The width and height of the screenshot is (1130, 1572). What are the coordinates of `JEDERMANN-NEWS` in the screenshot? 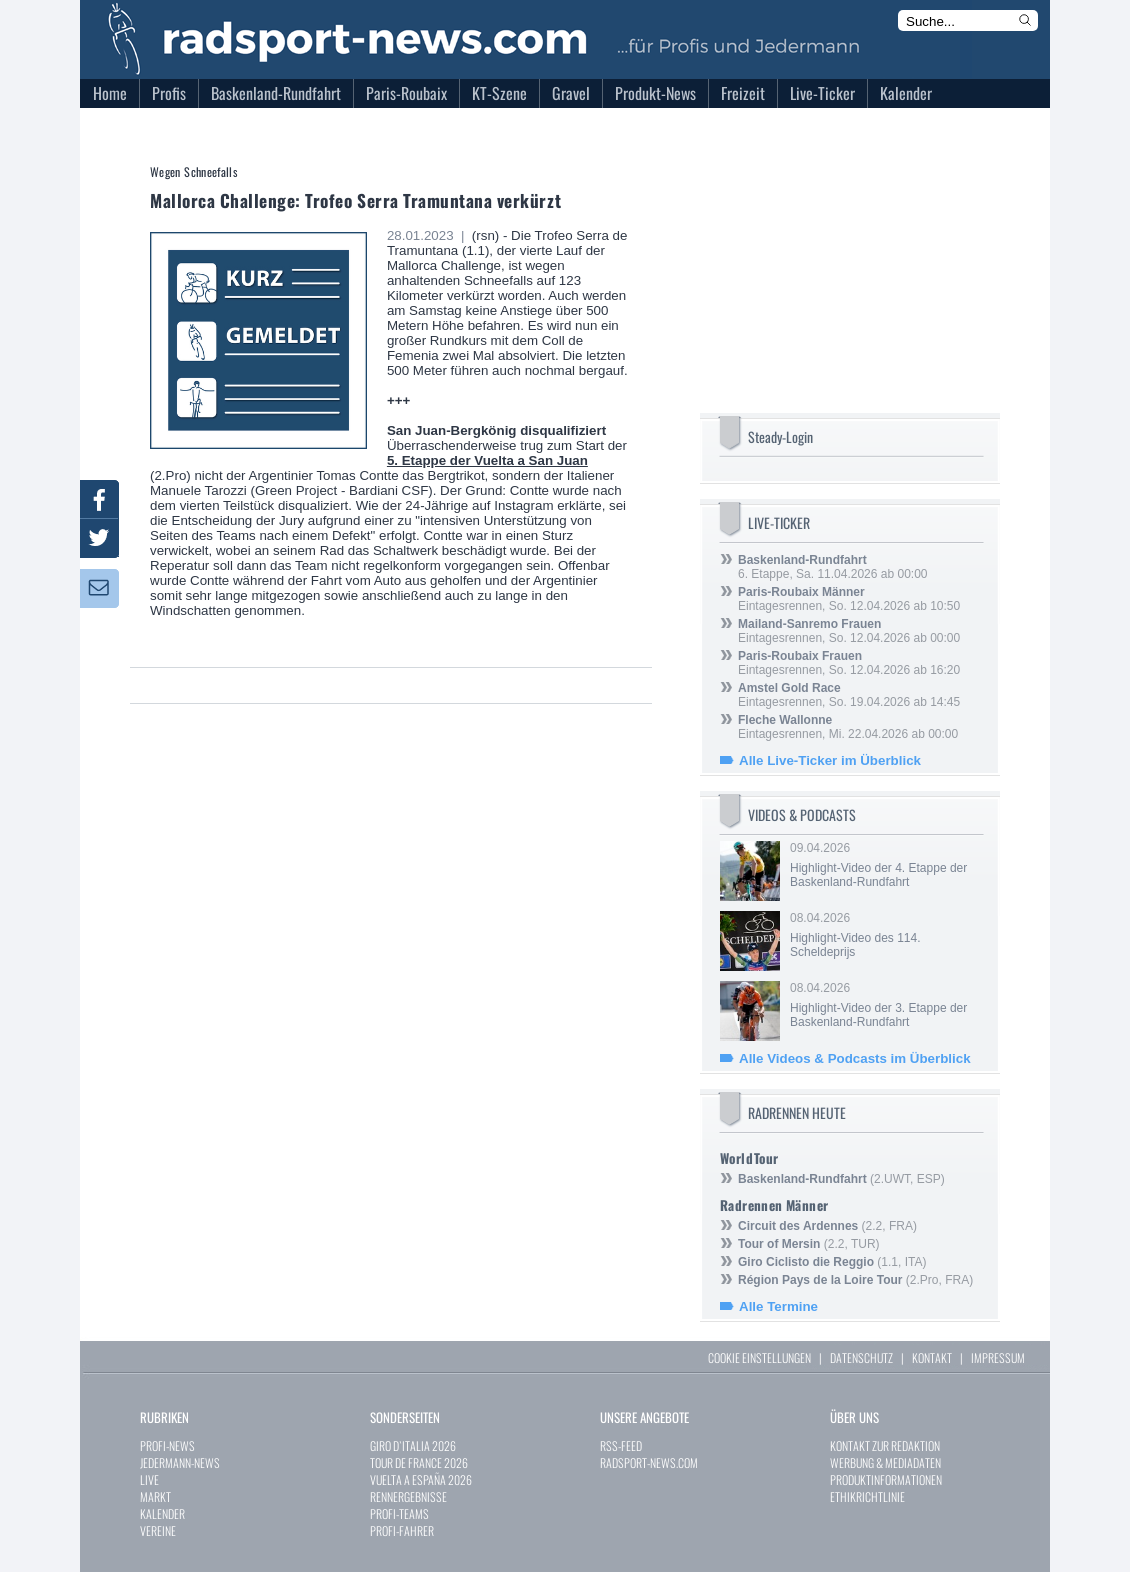 It's located at (180, 1462).